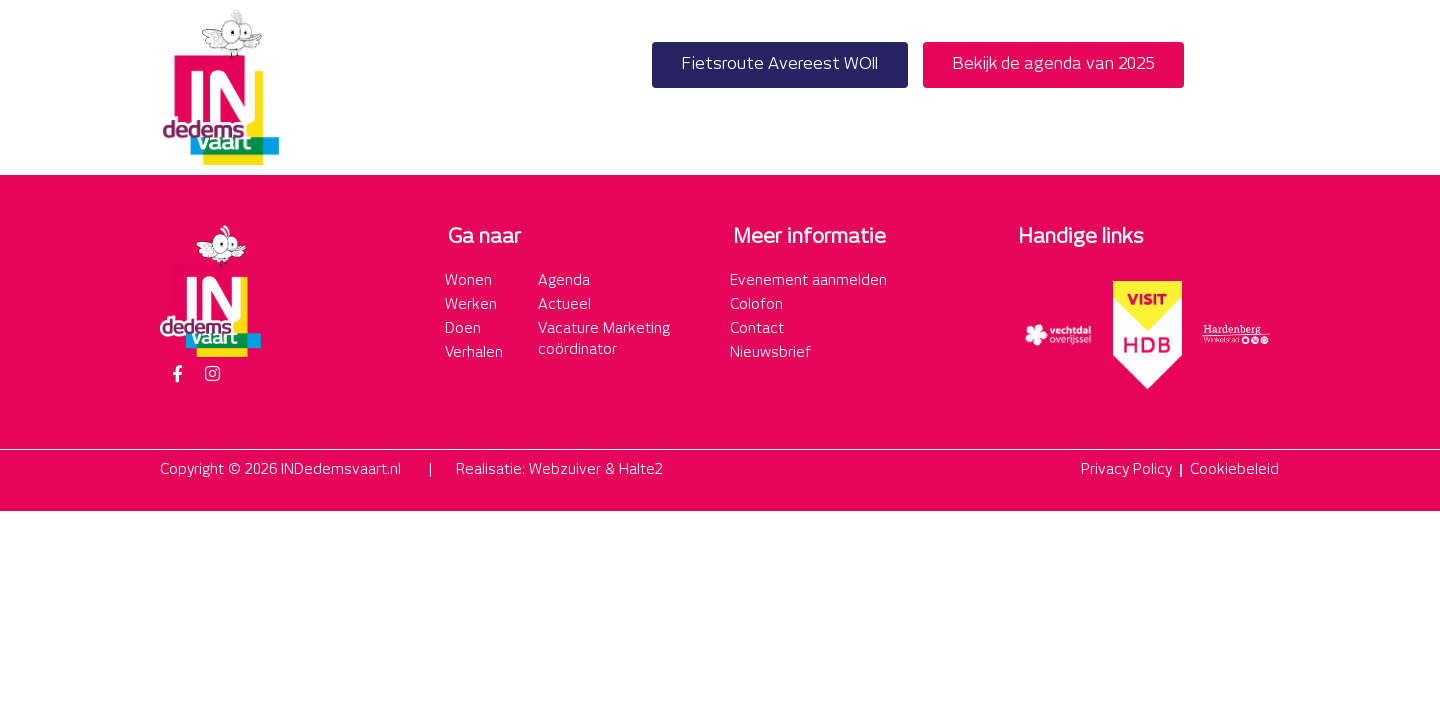  Describe the element at coordinates (641, 470) in the screenshot. I see `Halte2` at that location.